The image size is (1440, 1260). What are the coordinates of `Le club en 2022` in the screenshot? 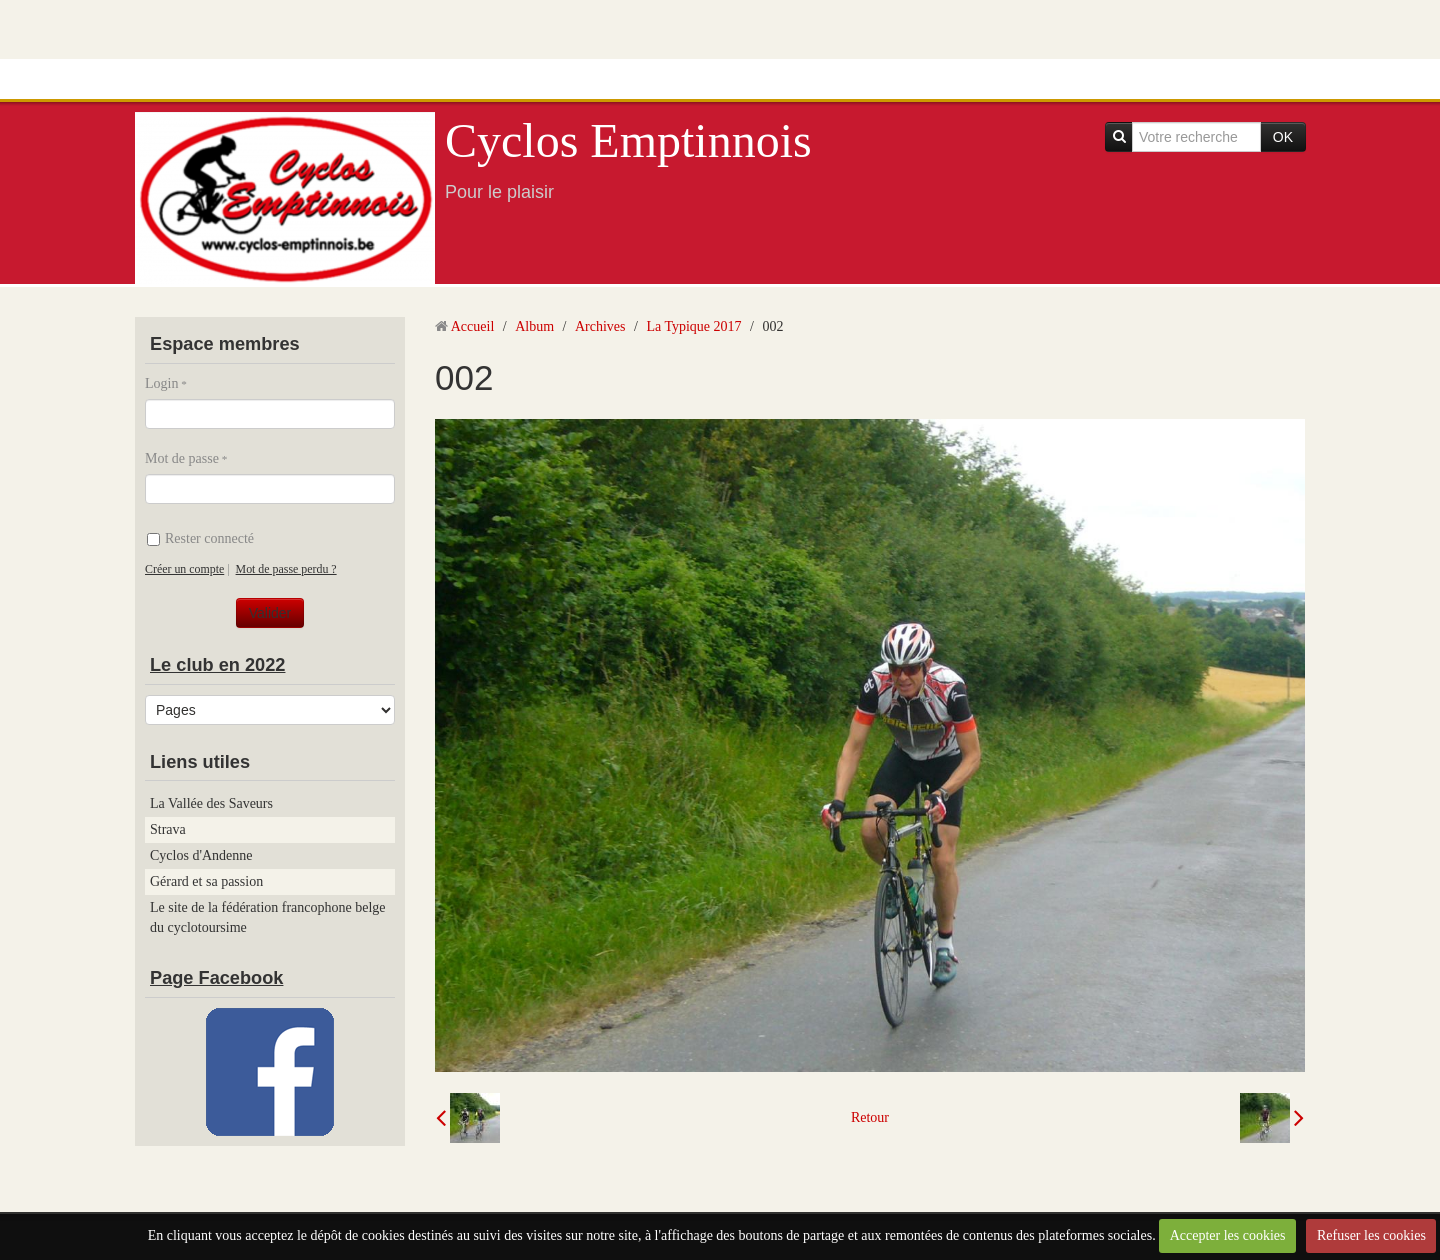 It's located at (217, 665).